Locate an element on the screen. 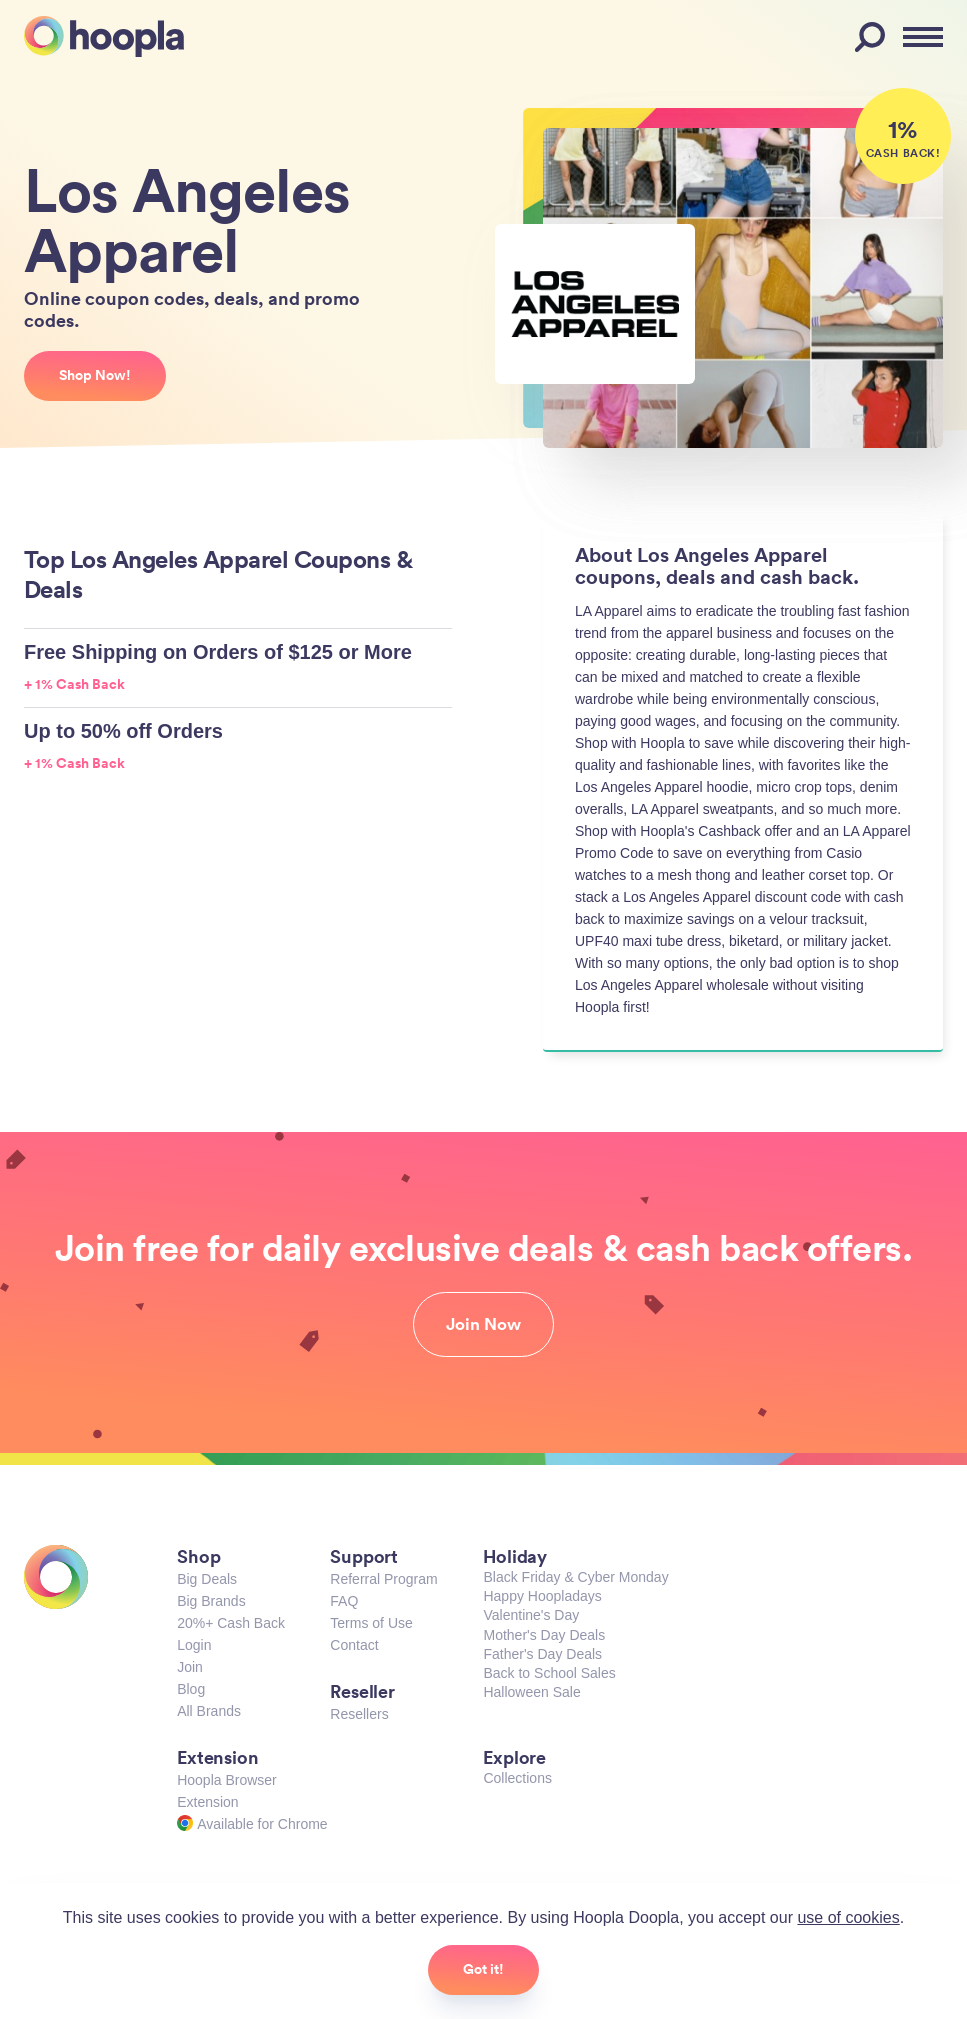 Image resolution: width=967 pixels, height=2019 pixels. Halloween Sale is located at coordinates (531, 1692).